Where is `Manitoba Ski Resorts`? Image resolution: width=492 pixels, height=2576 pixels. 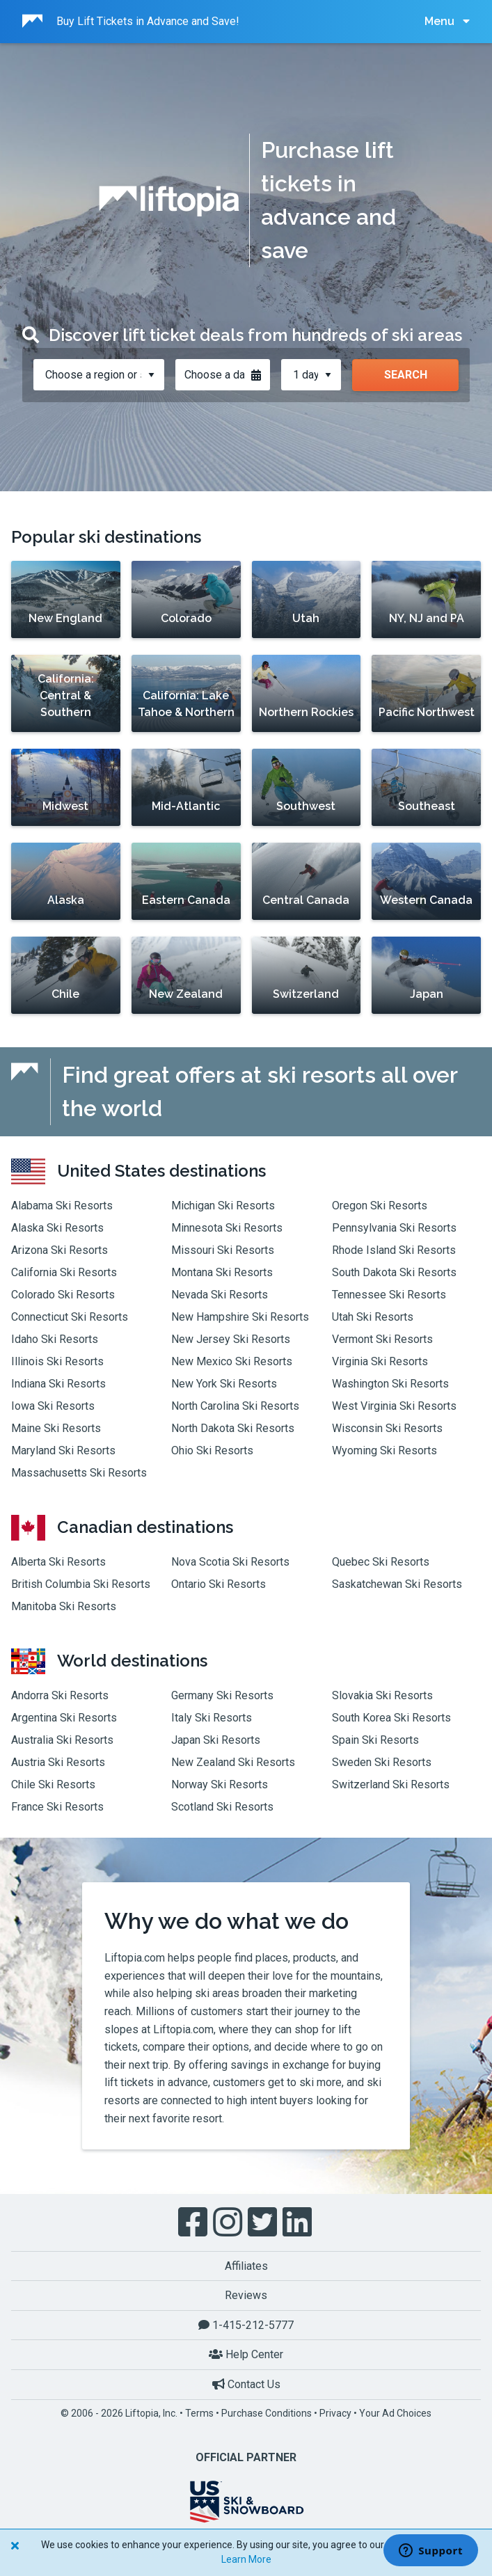 Manitoba Ski Resorts is located at coordinates (63, 1606).